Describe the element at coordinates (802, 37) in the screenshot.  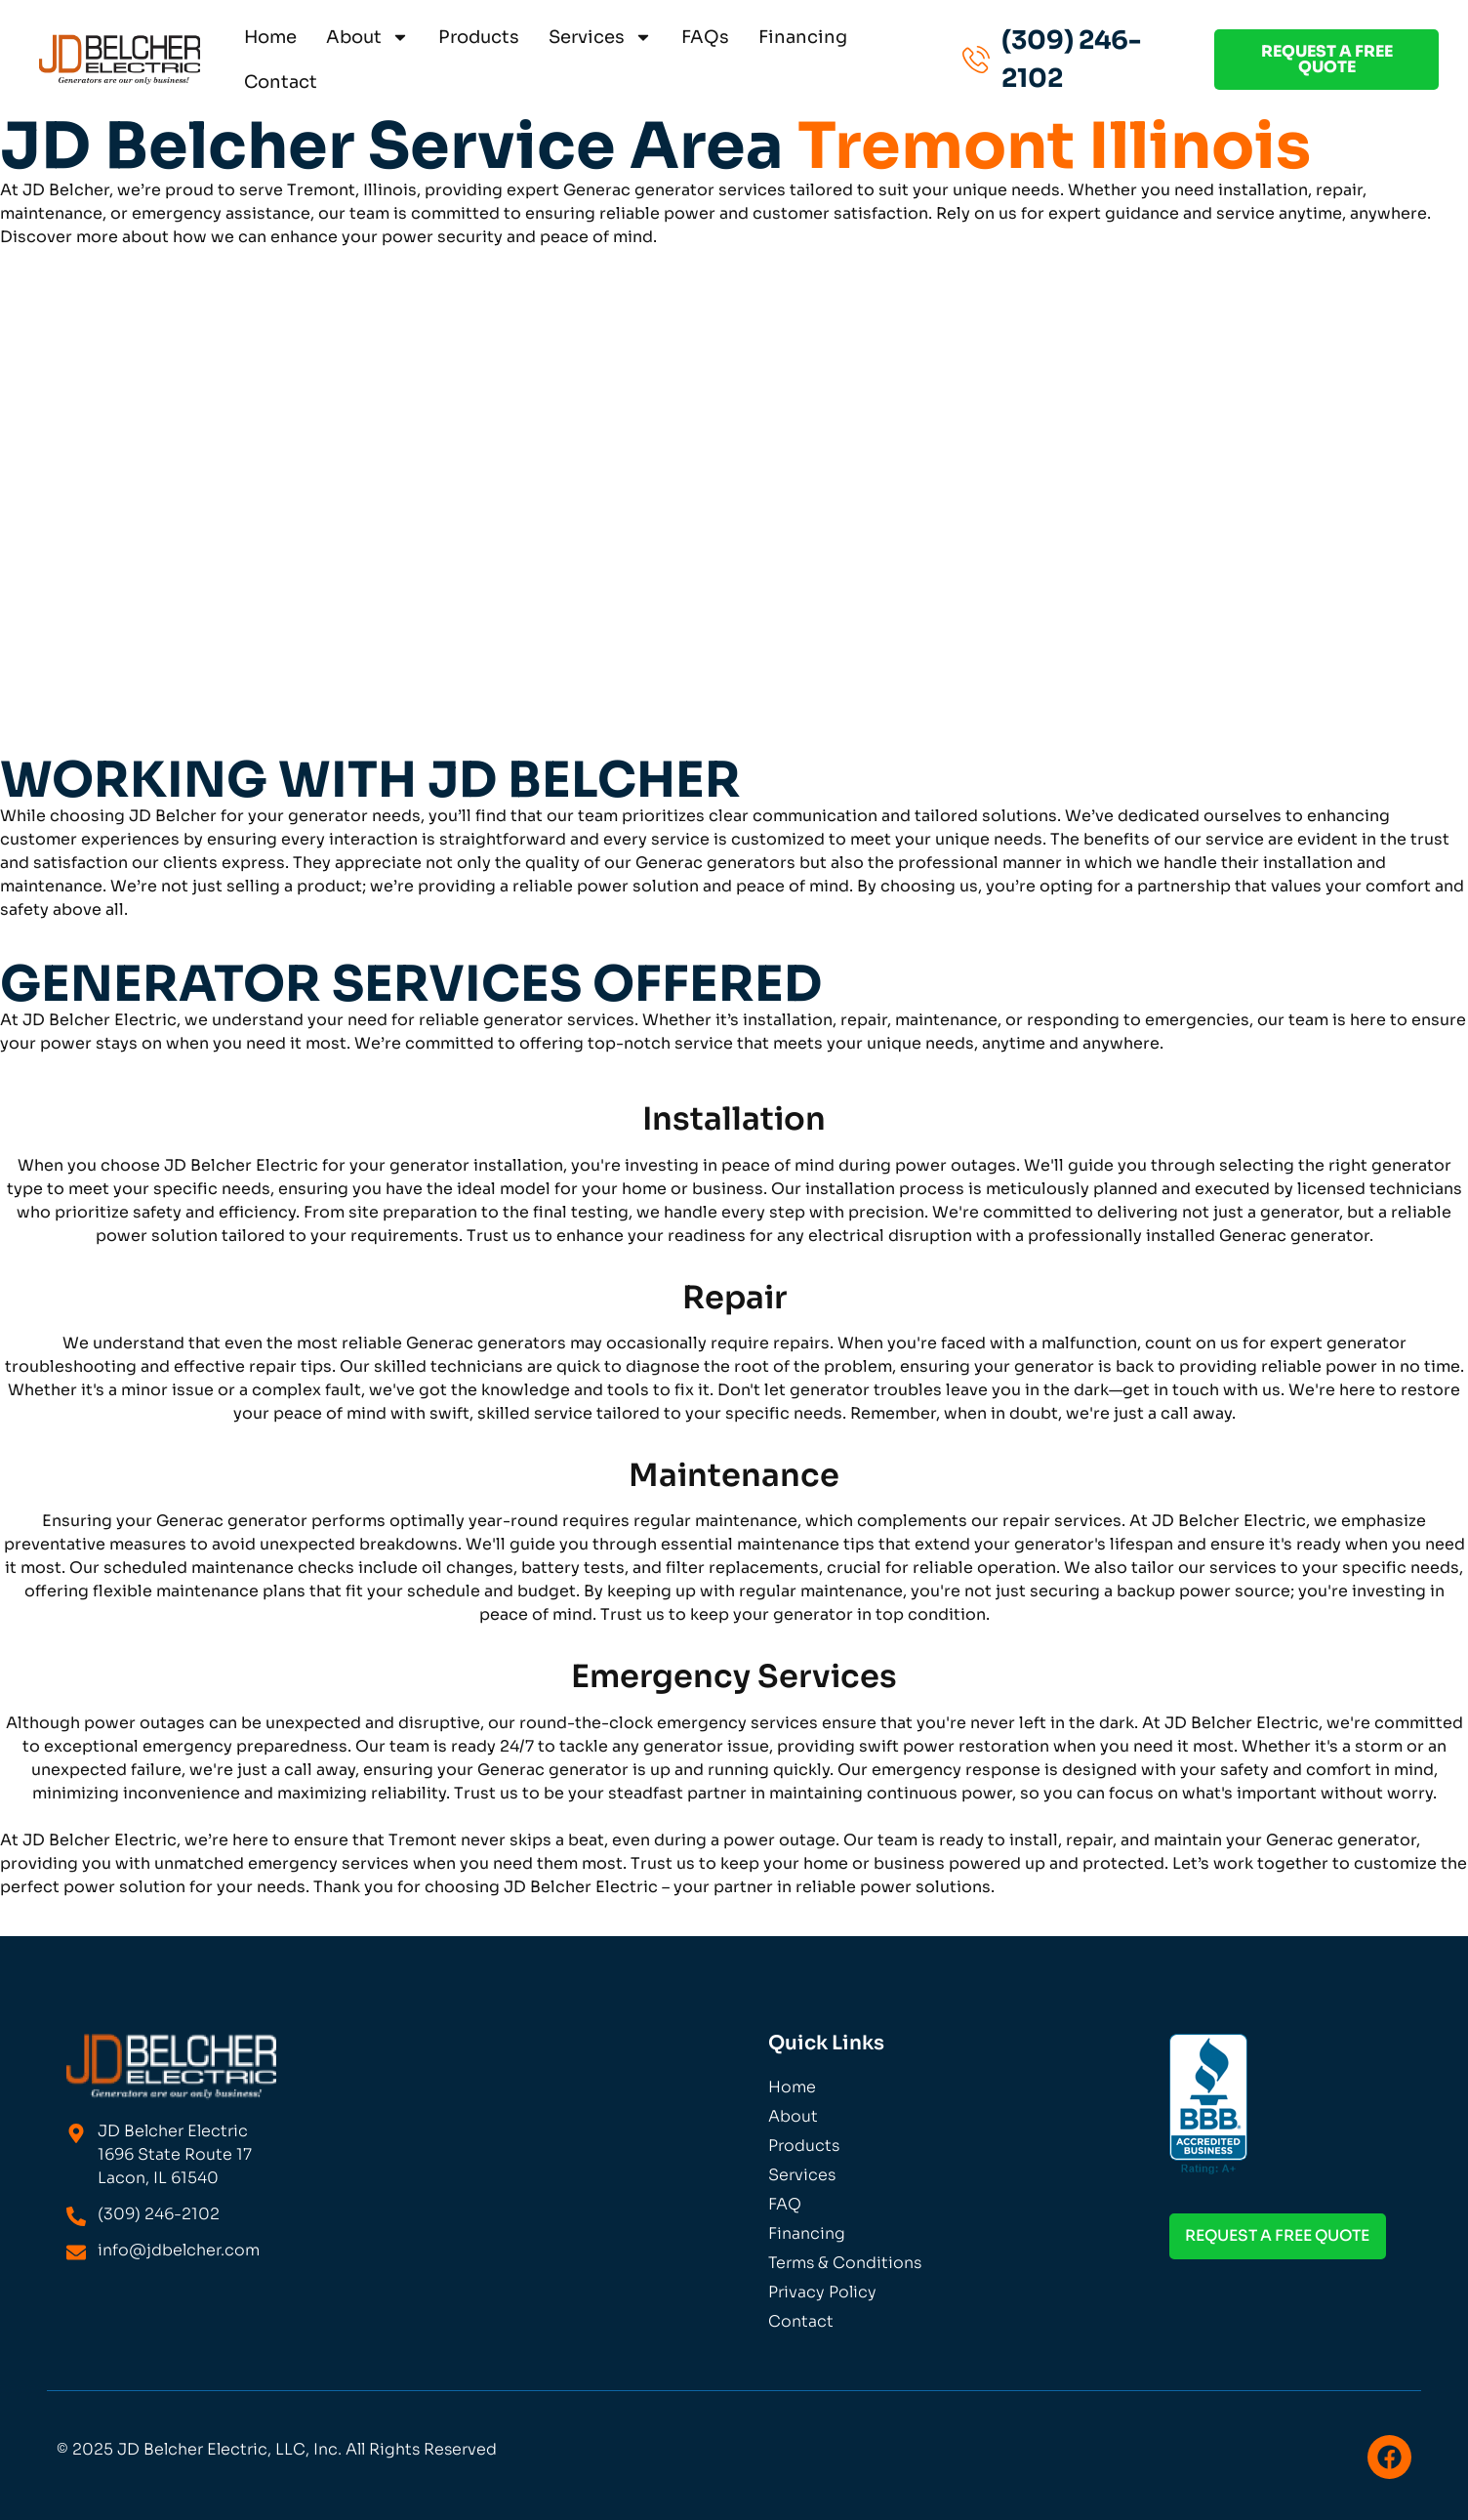
I see `Financing` at that location.